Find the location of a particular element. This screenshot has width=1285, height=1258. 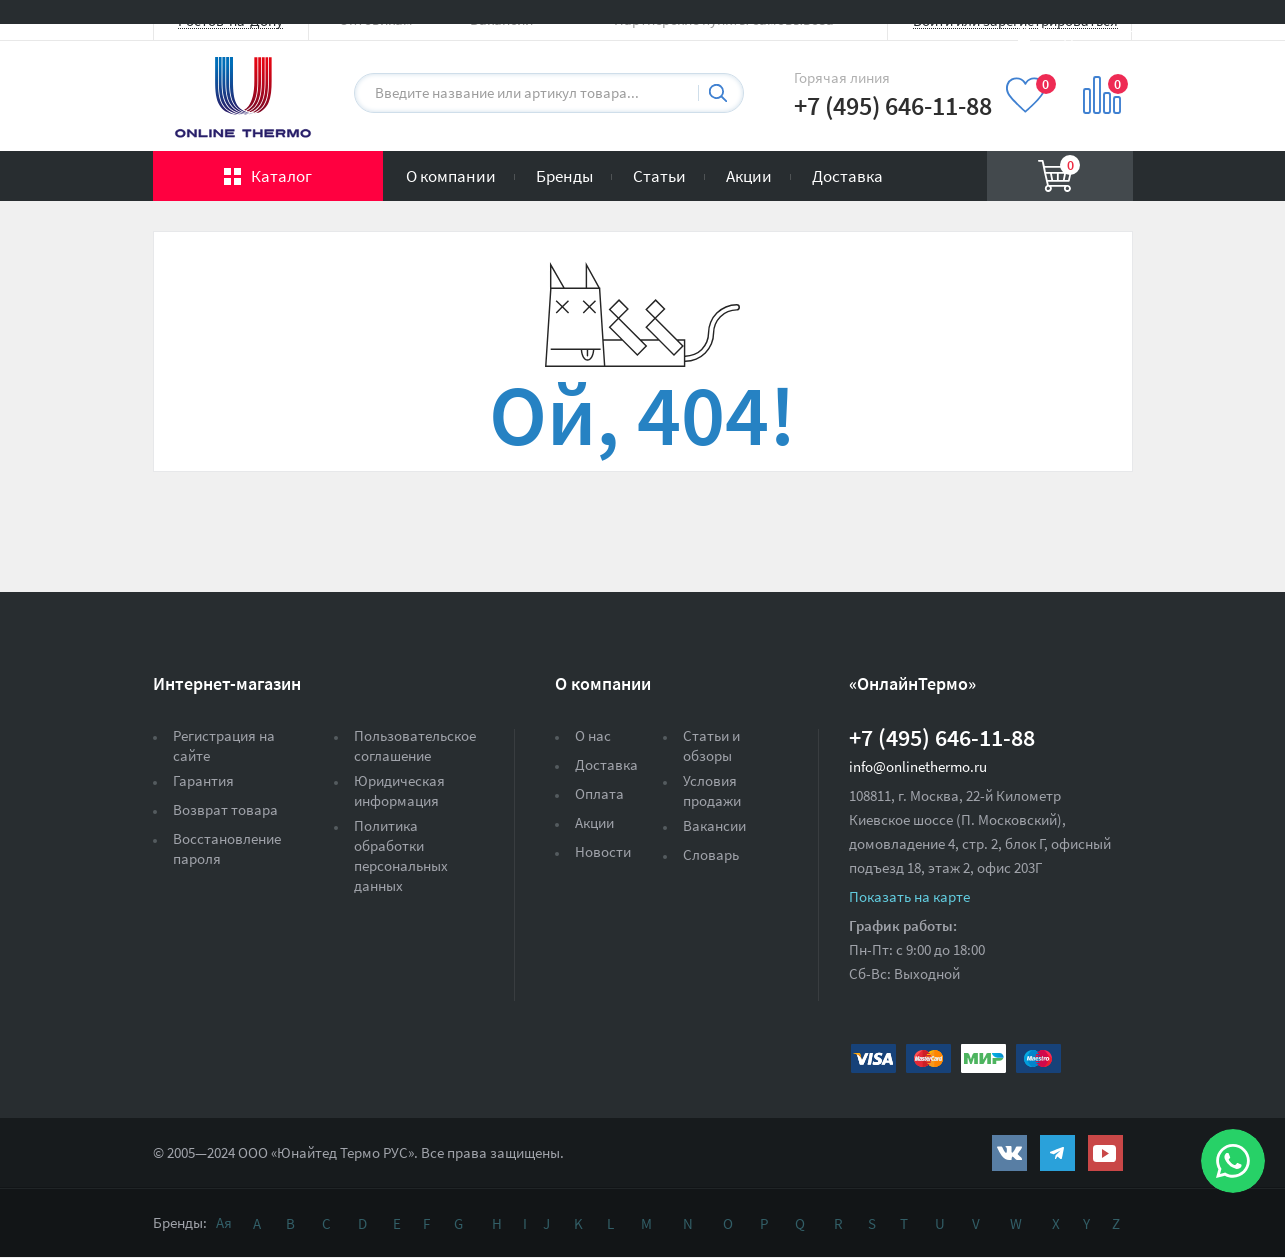

https://vk.com/public161131643 is located at coordinates (1009, 1153).